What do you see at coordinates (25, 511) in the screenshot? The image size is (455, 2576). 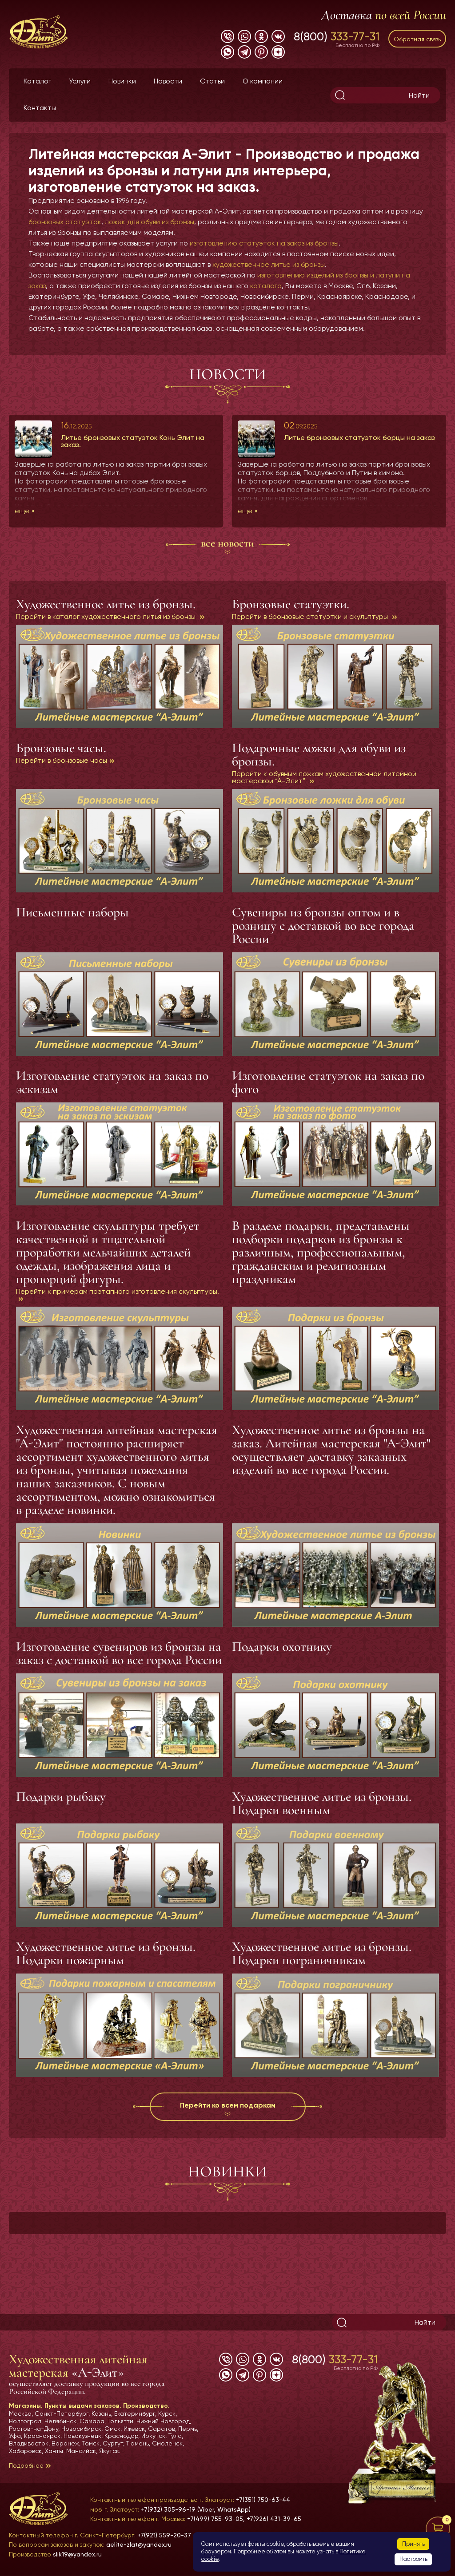 I see `еще »` at bounding box center [25, 511].